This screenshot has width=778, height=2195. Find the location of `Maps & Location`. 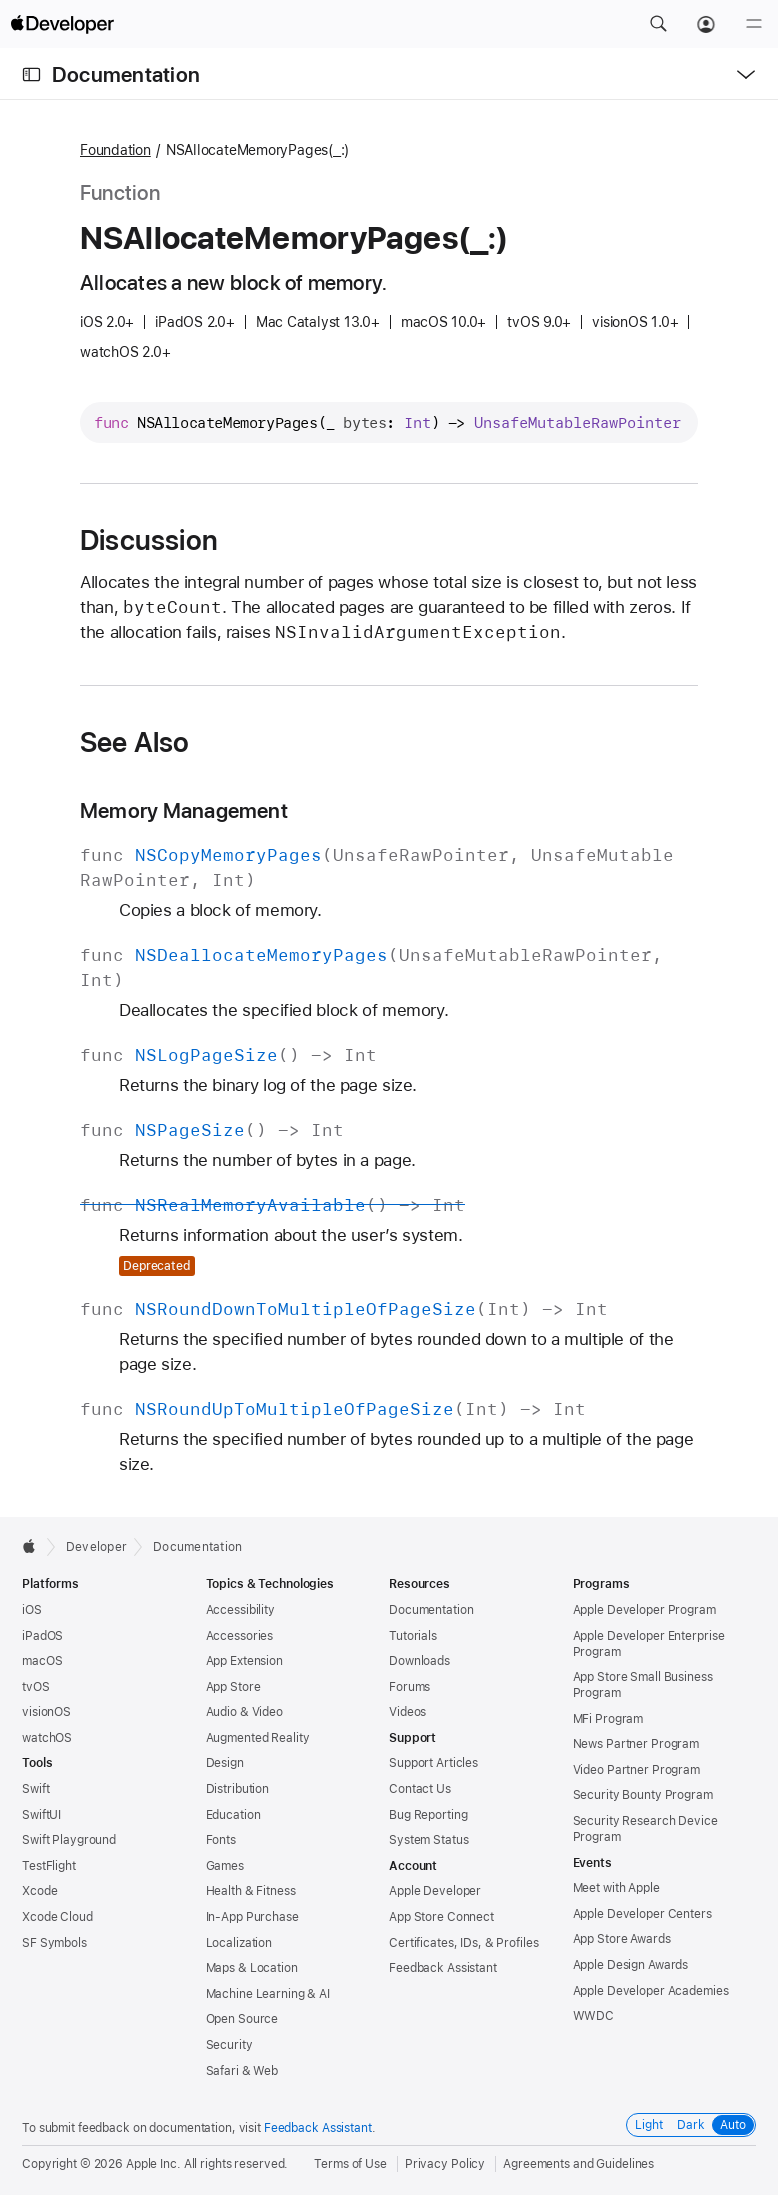

Maps & Location is located at coordinates (252, 1968).